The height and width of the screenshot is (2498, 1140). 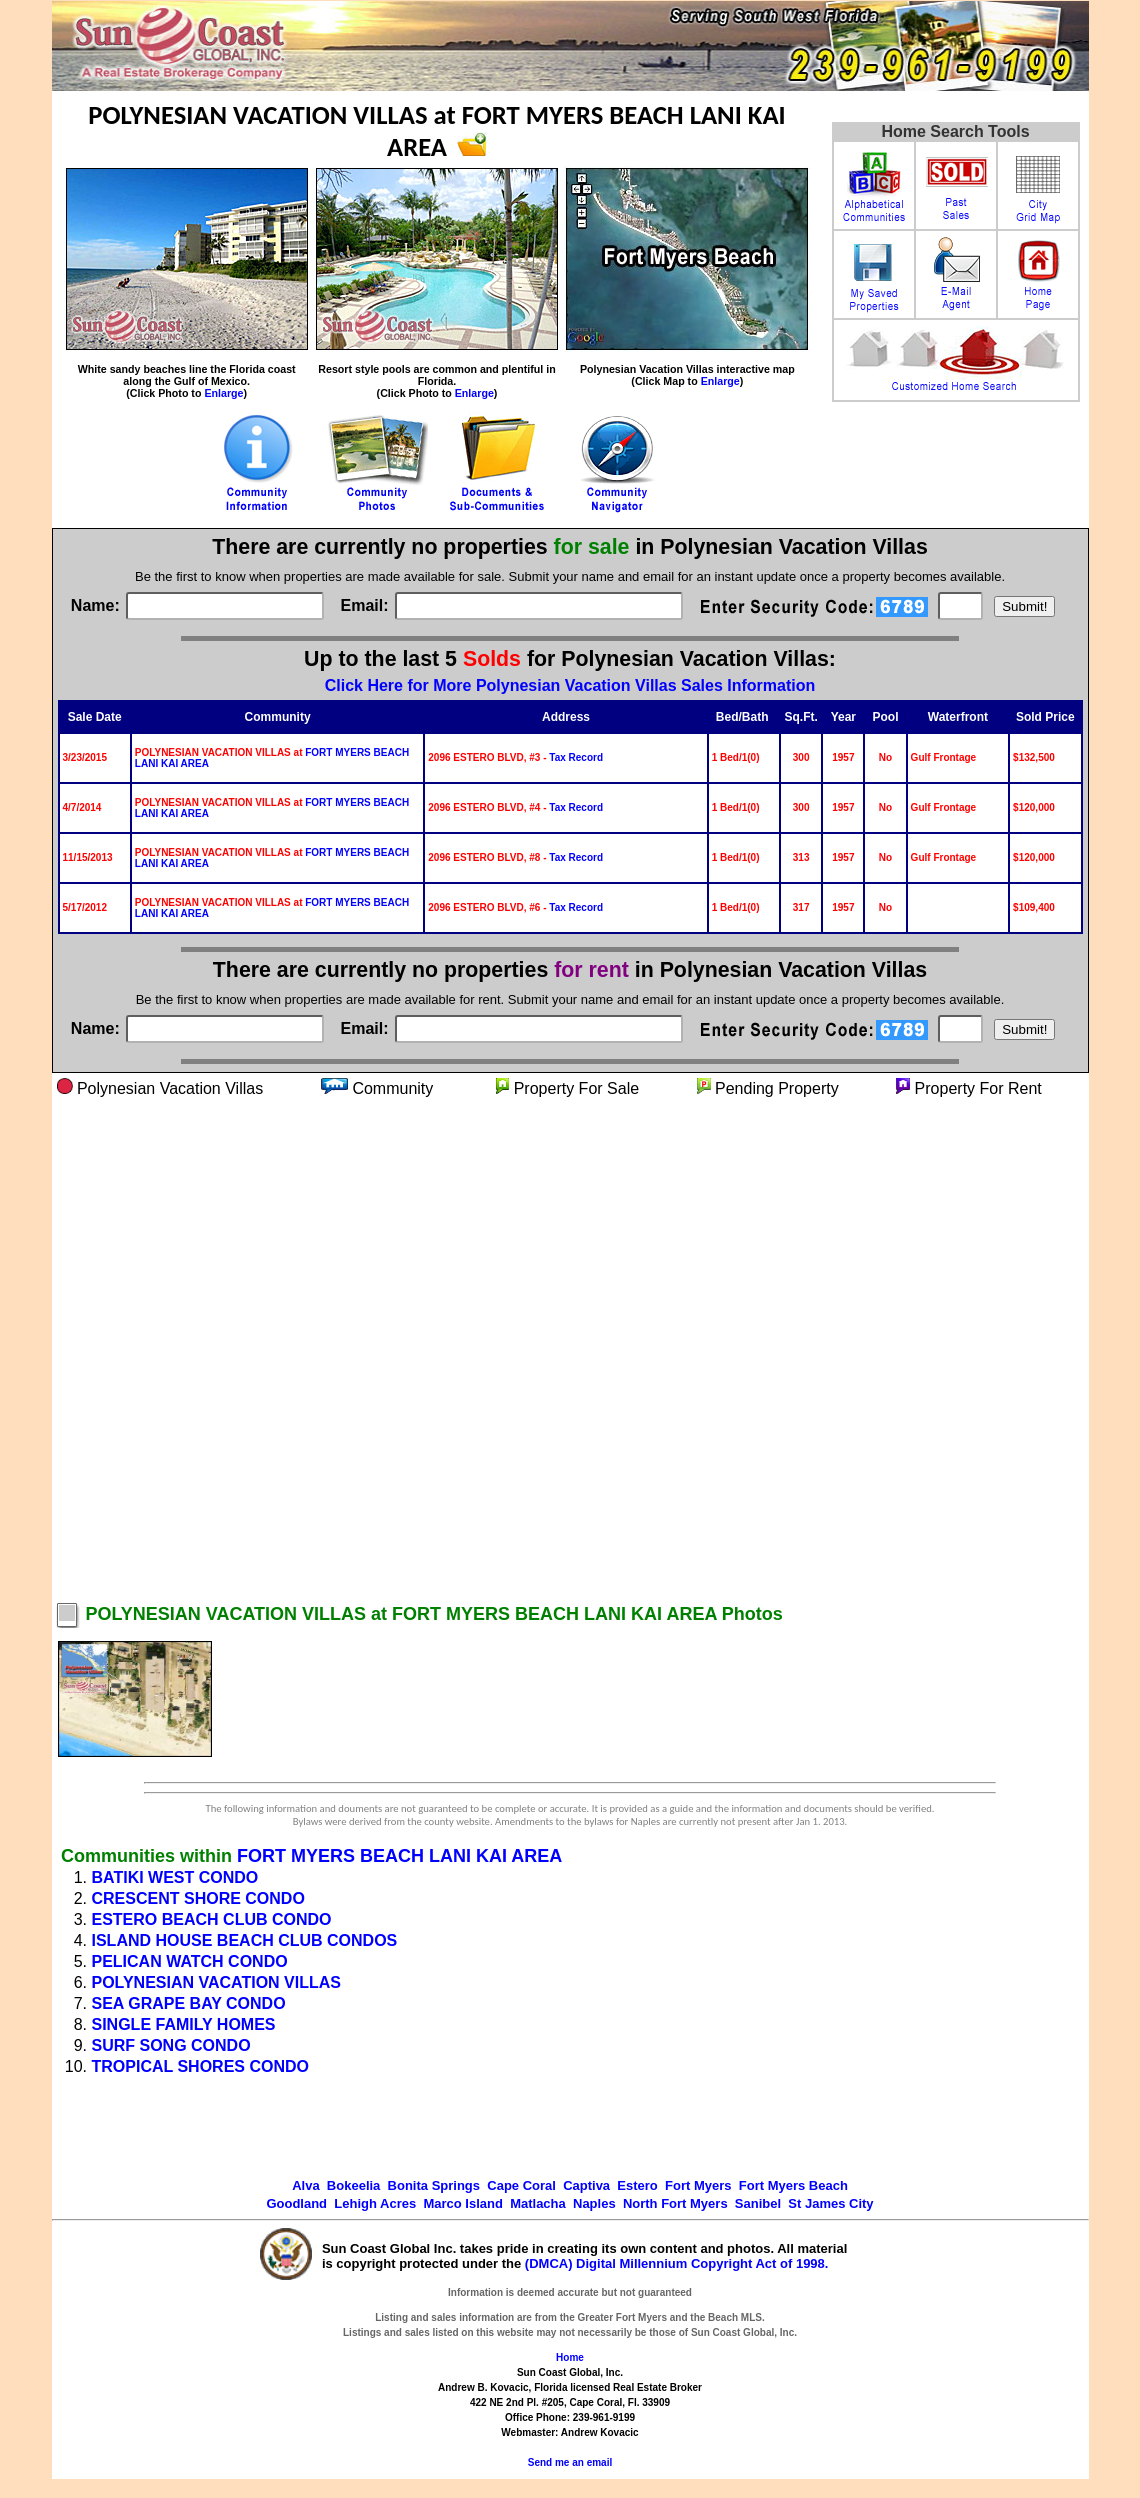 What do you see at coordinates (375, 2203) in the screenshot?
I see `Lehigh Acres` at bounding box center [375, 2203].